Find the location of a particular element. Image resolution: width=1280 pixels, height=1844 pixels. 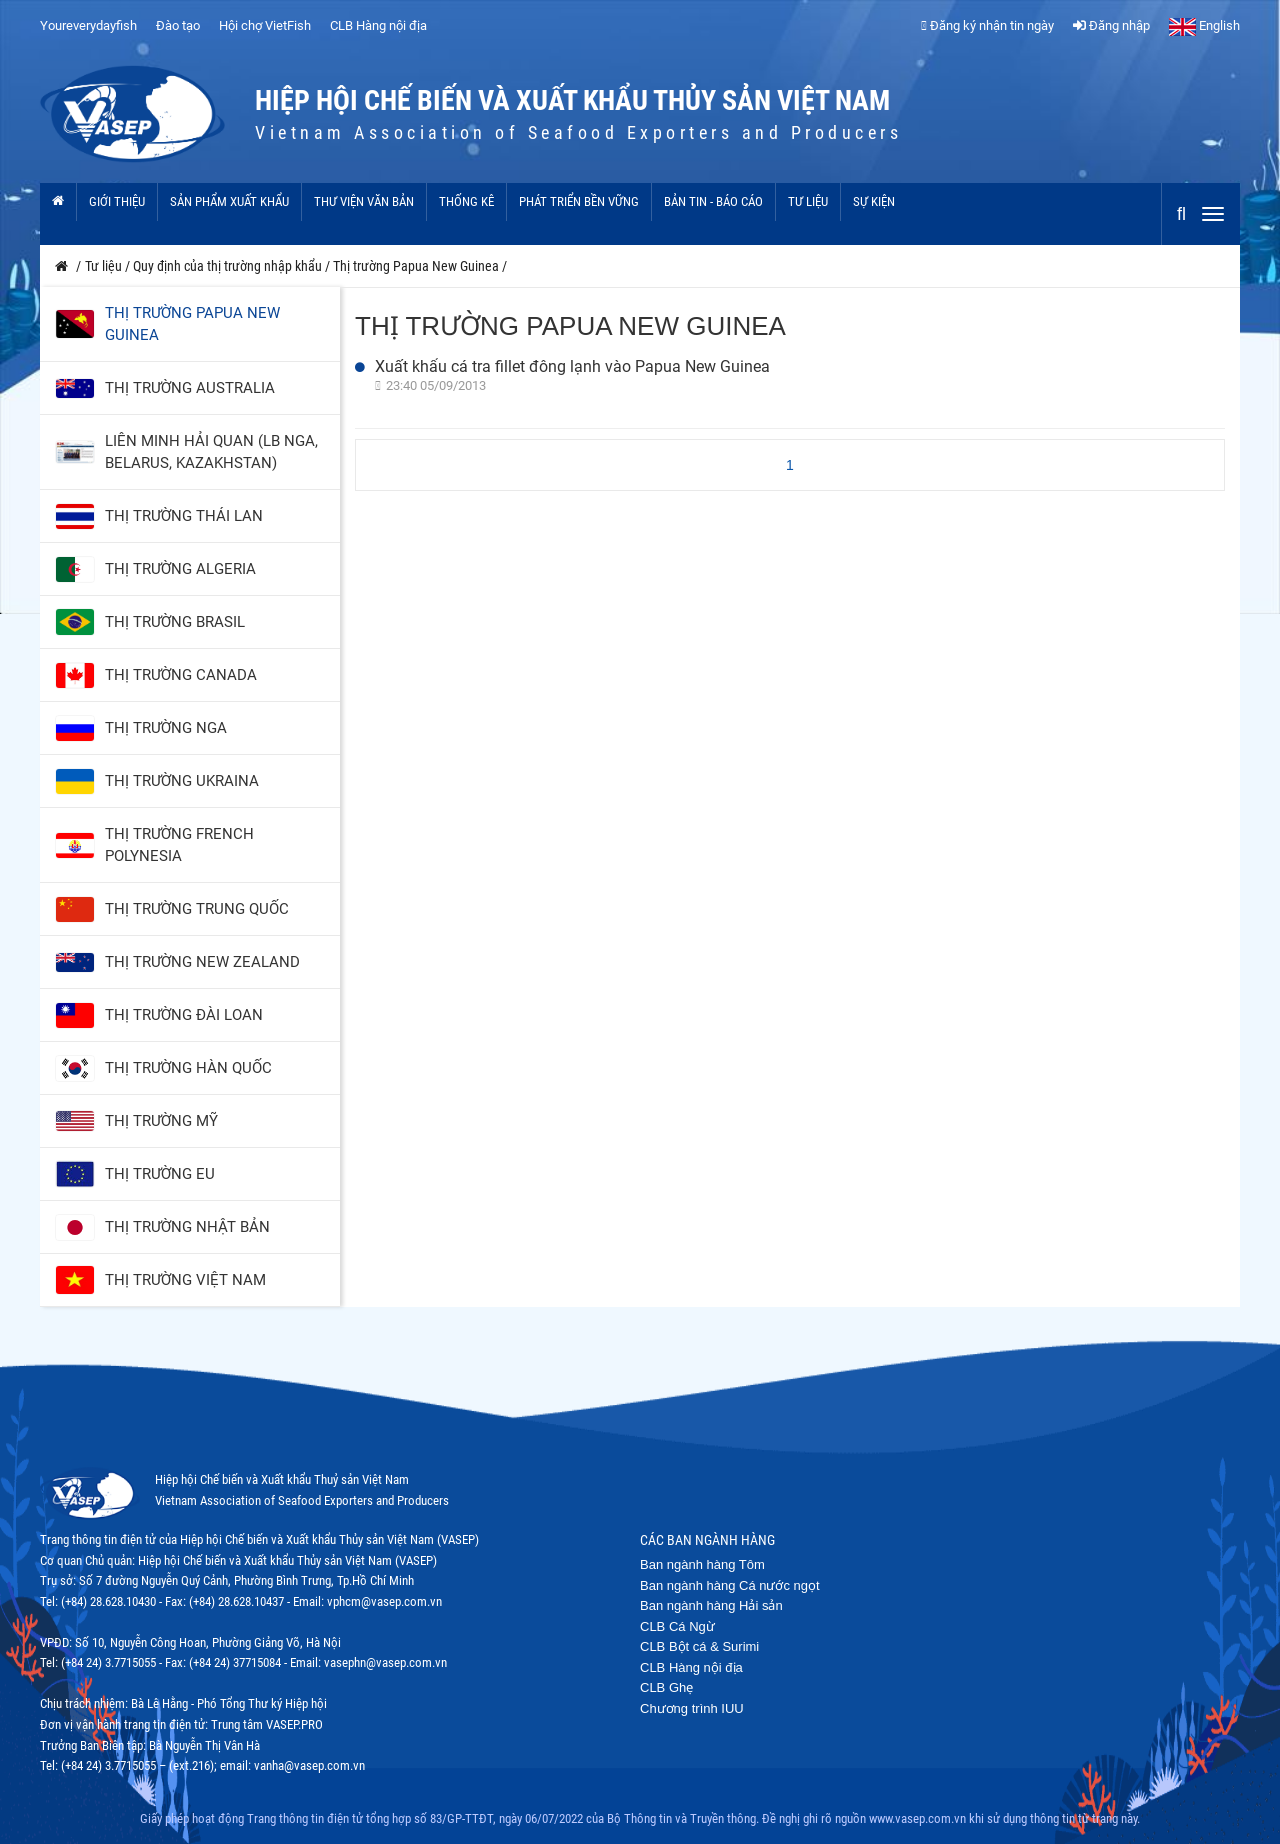

CLB Hàng nội địa is located at coordinates (378, 25).